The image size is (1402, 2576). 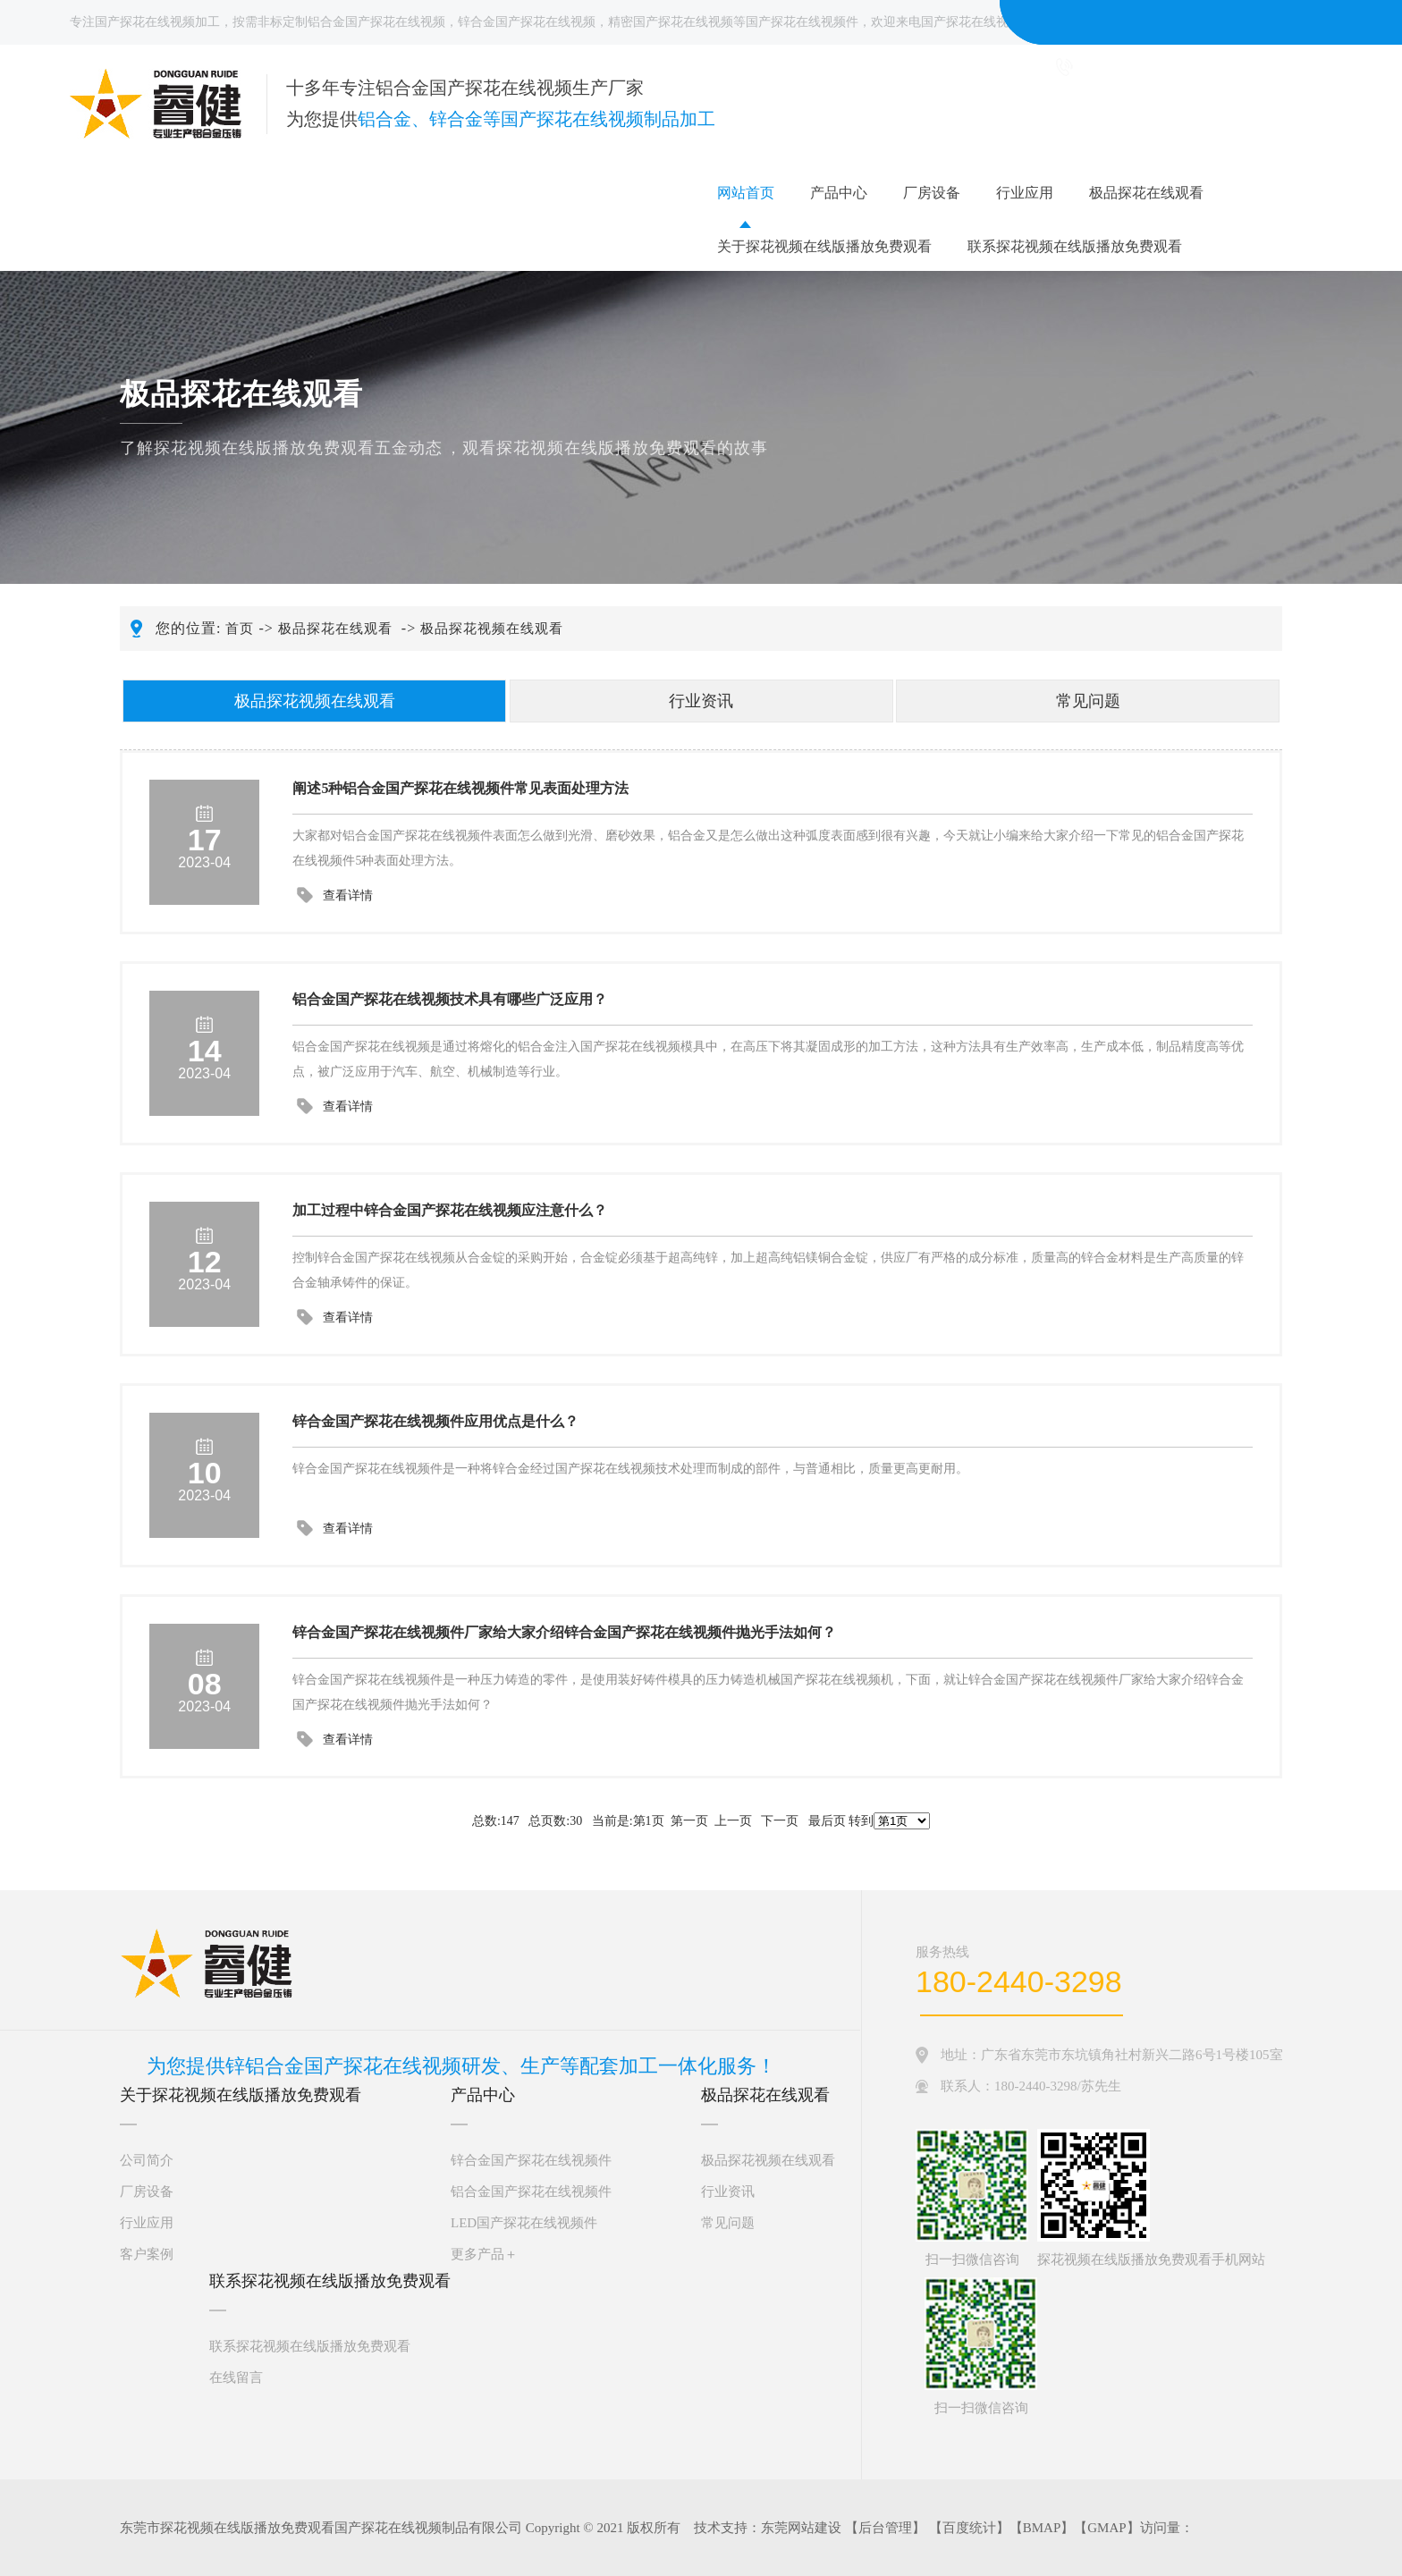 What do you see at coordinates (531, 2160) in the screenshot?
I see `锌合金国产探花在线视频件` at bounding box center [531, 2160].